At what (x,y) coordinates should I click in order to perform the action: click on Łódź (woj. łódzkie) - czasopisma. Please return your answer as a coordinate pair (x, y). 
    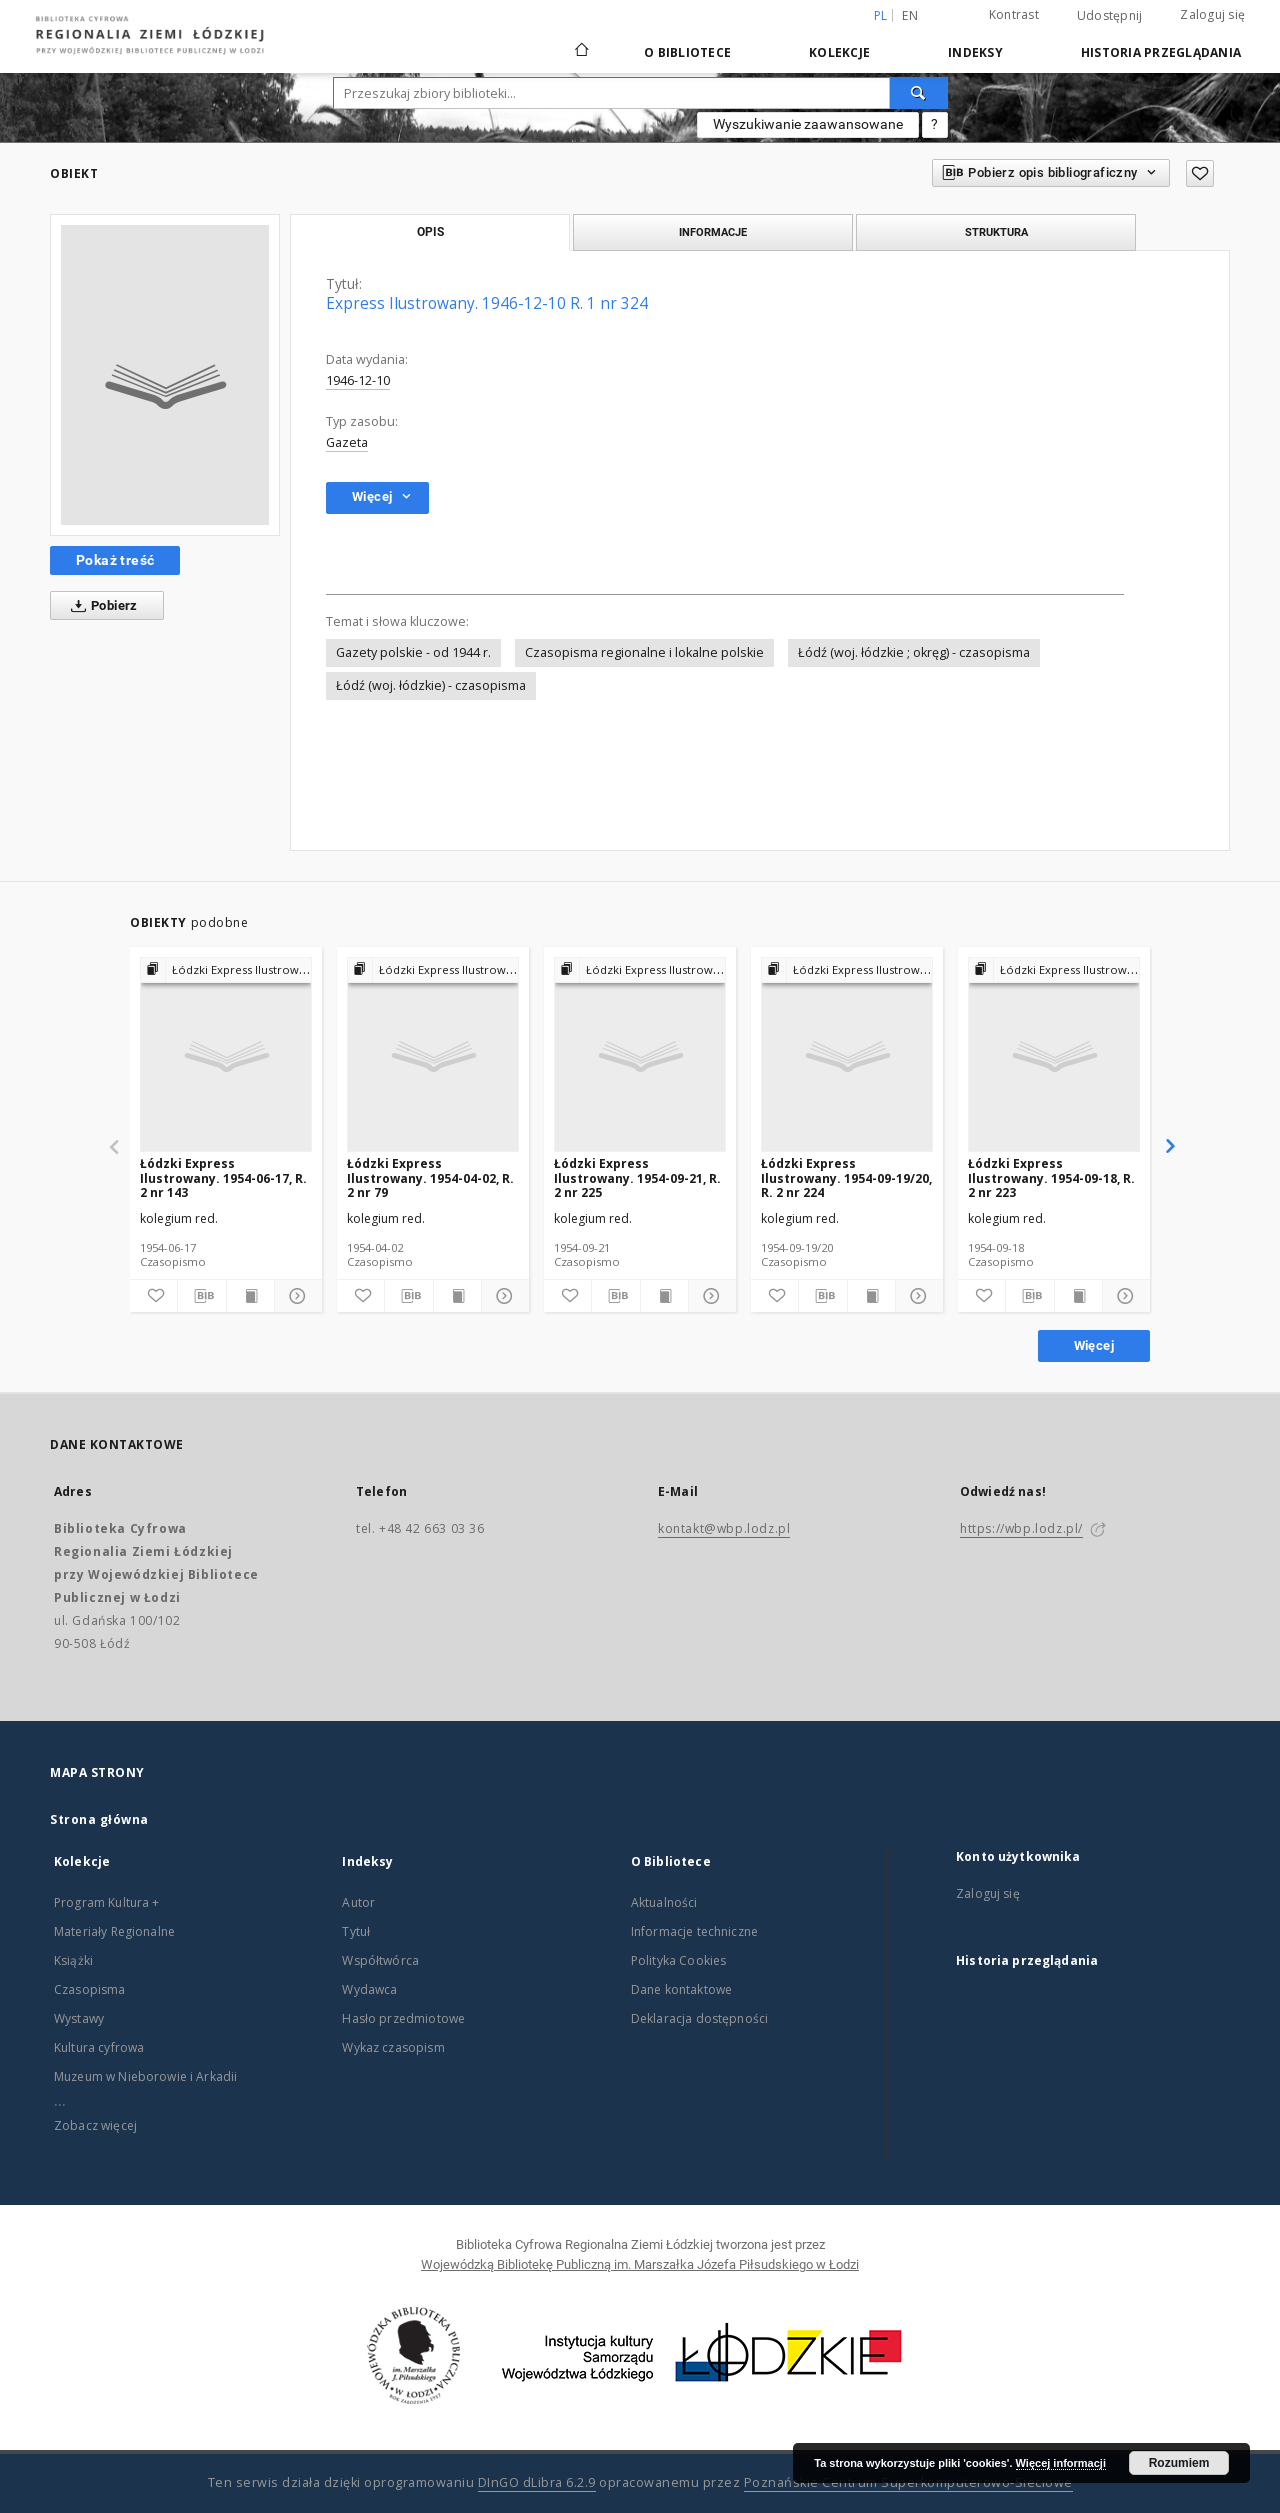
    Looking at the image, I should click on (431, 685).